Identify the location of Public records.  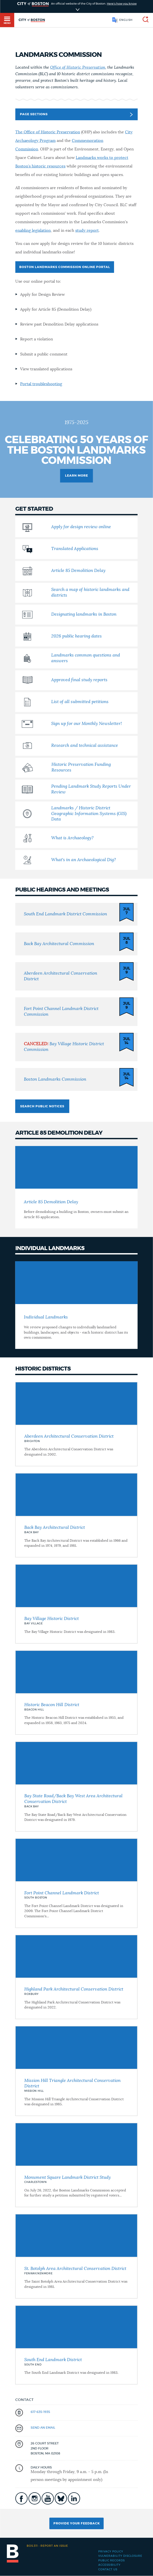
(111, 2560).